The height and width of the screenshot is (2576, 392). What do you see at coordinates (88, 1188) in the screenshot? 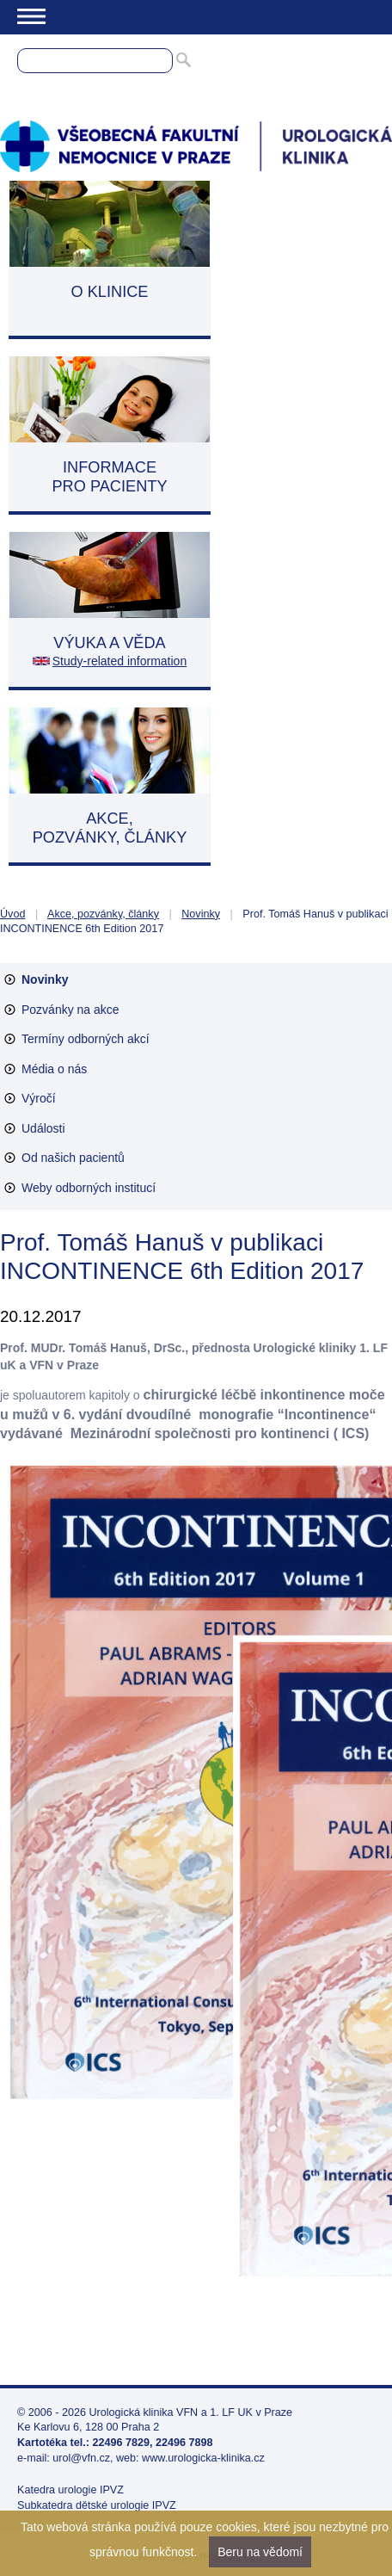
I see `Weby odborných institucí` at bounding box center [88, 1188].